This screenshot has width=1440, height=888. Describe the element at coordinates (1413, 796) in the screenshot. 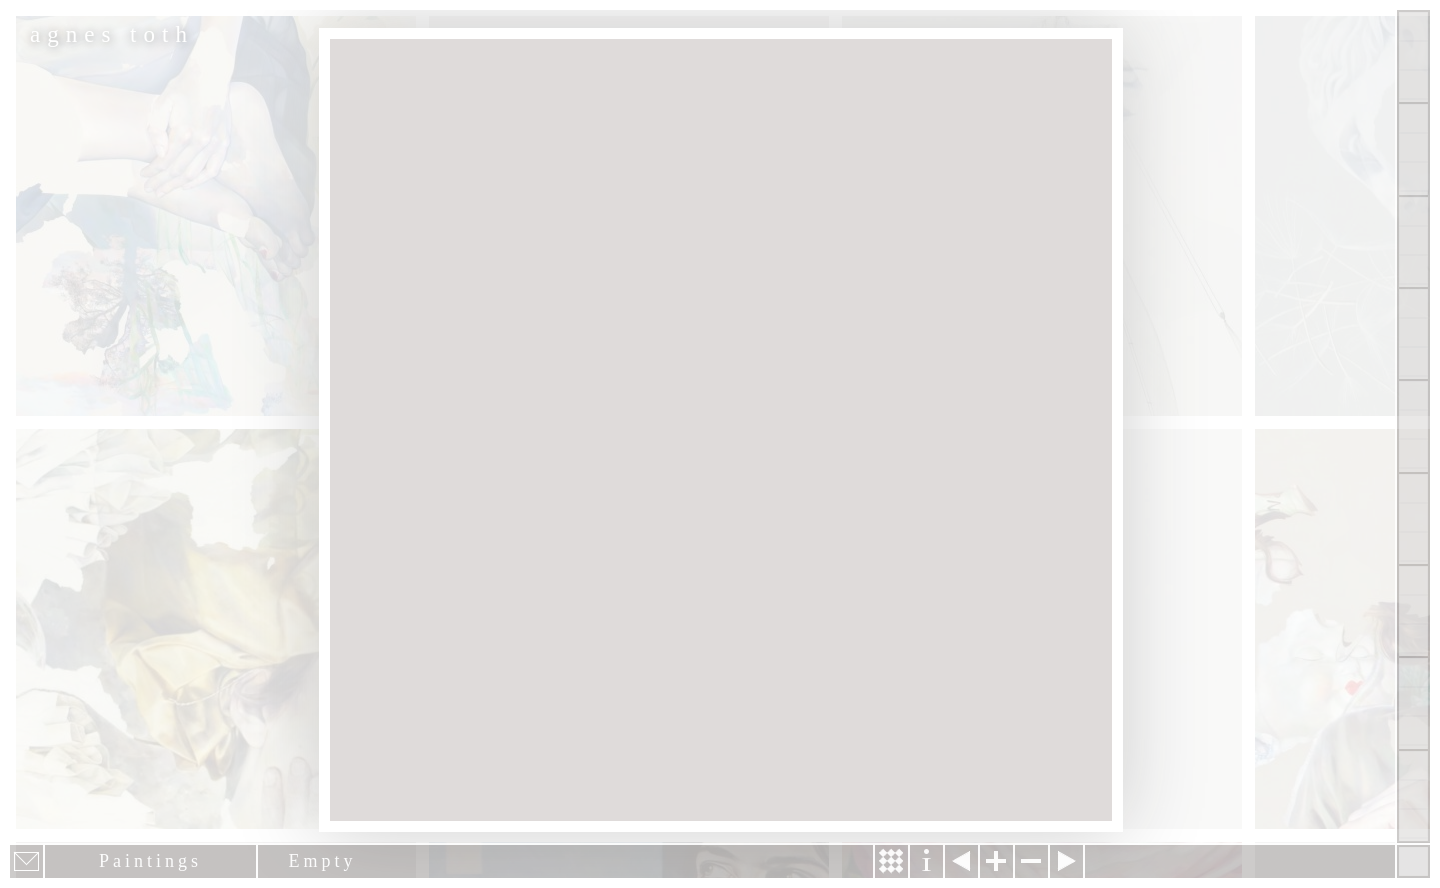

I see `Shop` at that location.